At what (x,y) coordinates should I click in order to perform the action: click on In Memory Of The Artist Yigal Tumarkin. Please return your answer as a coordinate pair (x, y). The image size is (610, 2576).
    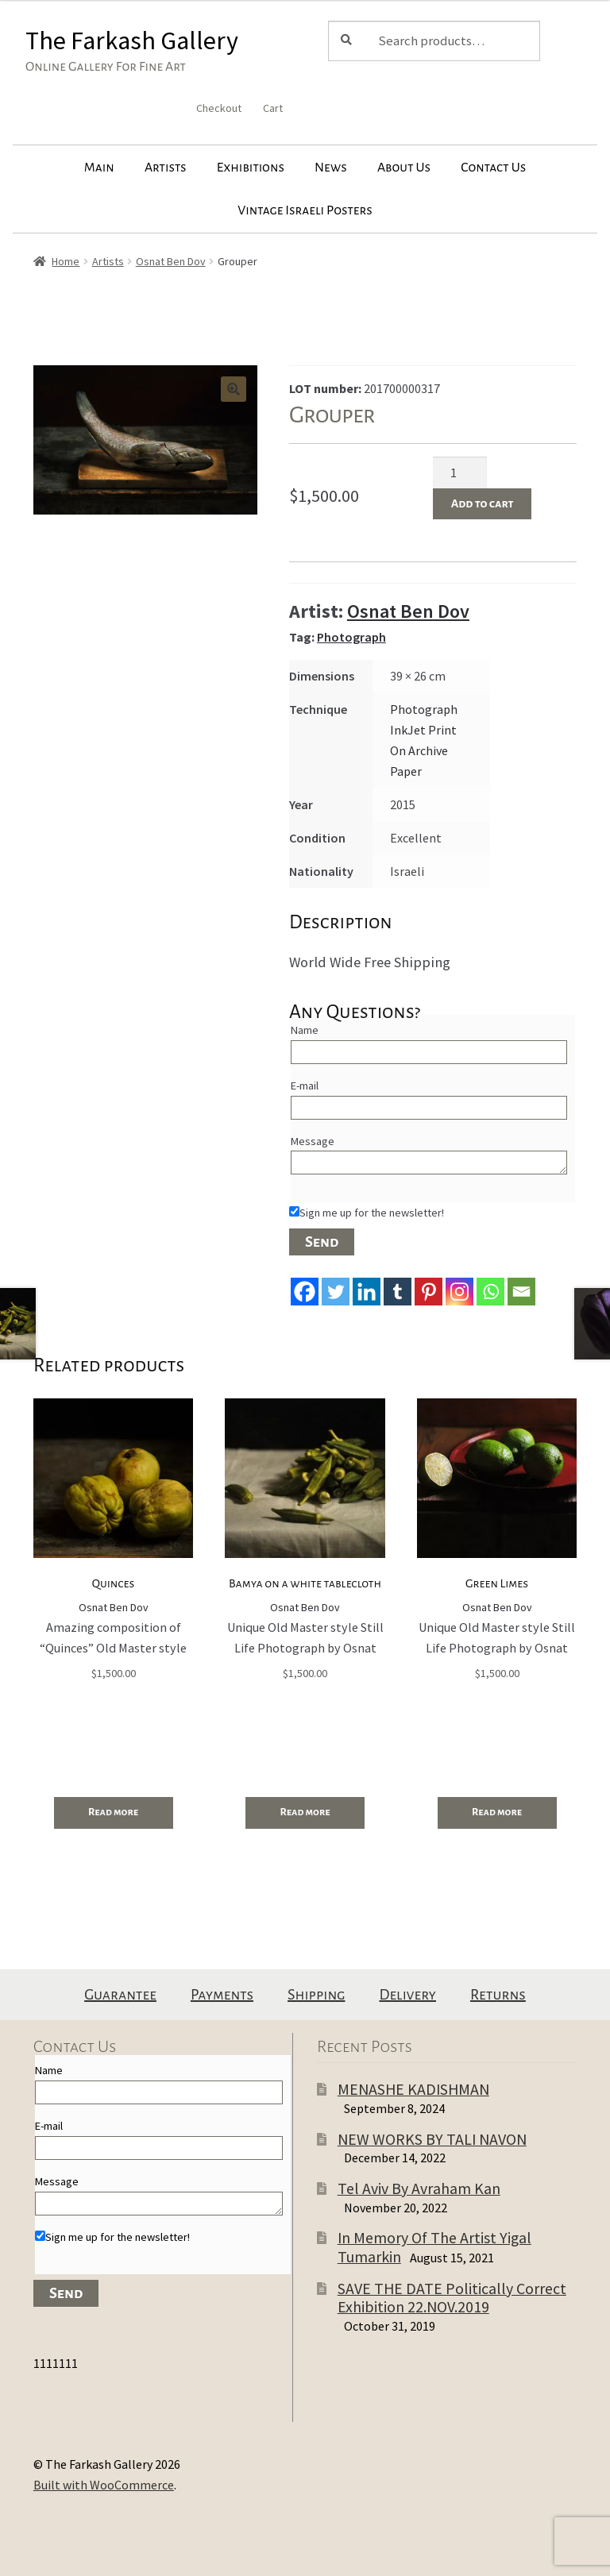
    Looking at the image, I should click on (434, 2246).